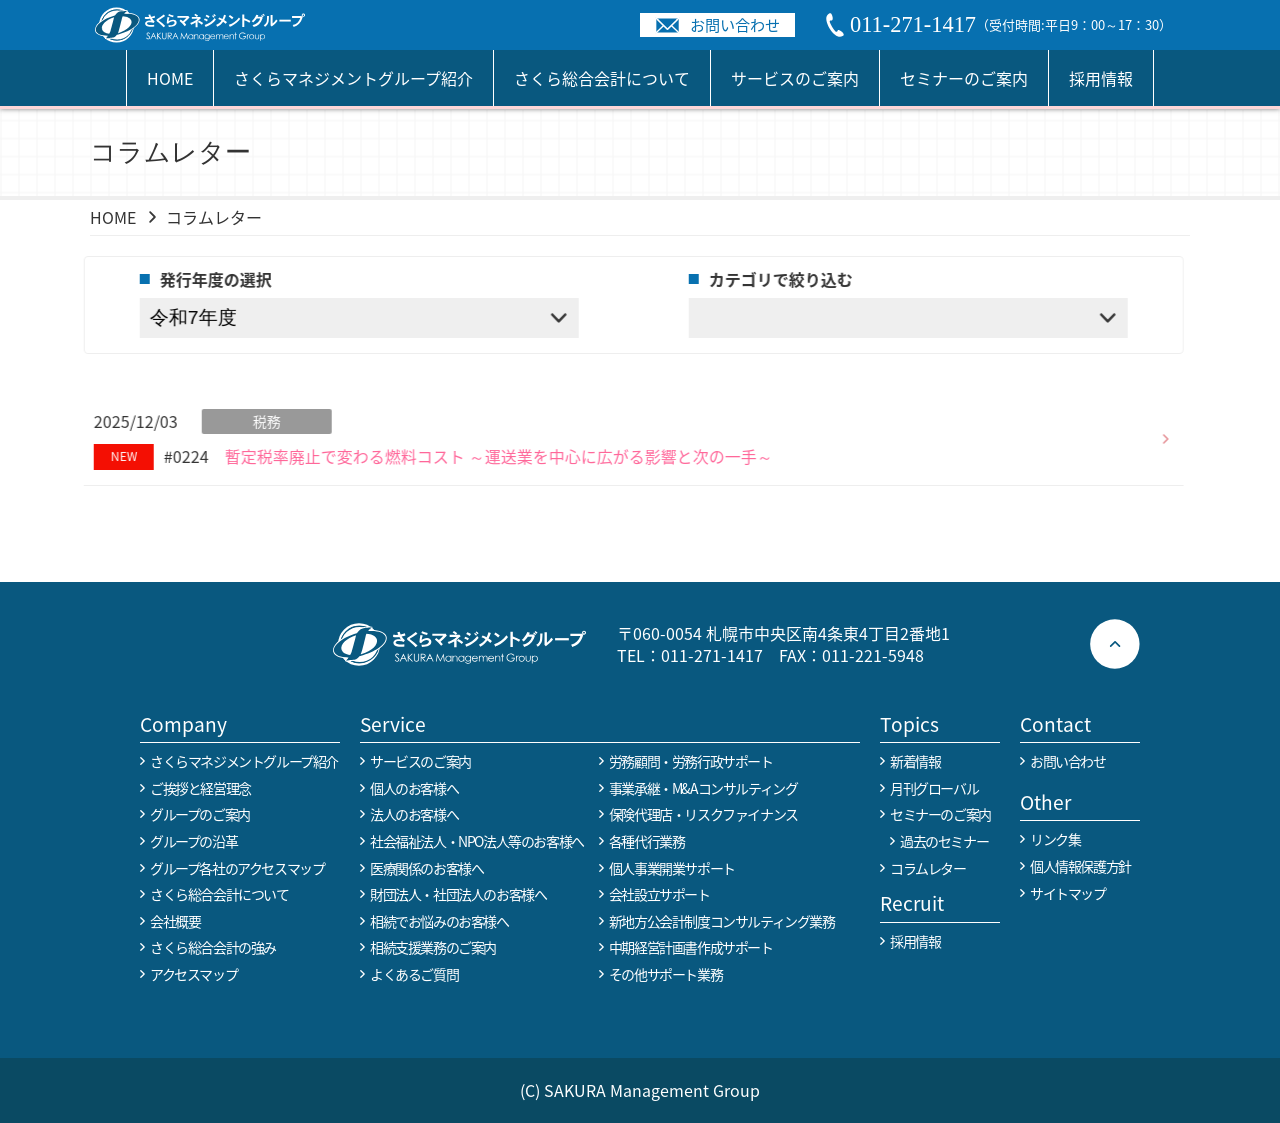 The width and height of the screenshot is (1280, 1123). Describe the element at coordinates (439, 921) in the screenshot. I see `相続でお悩みのお客様へ` at that location.